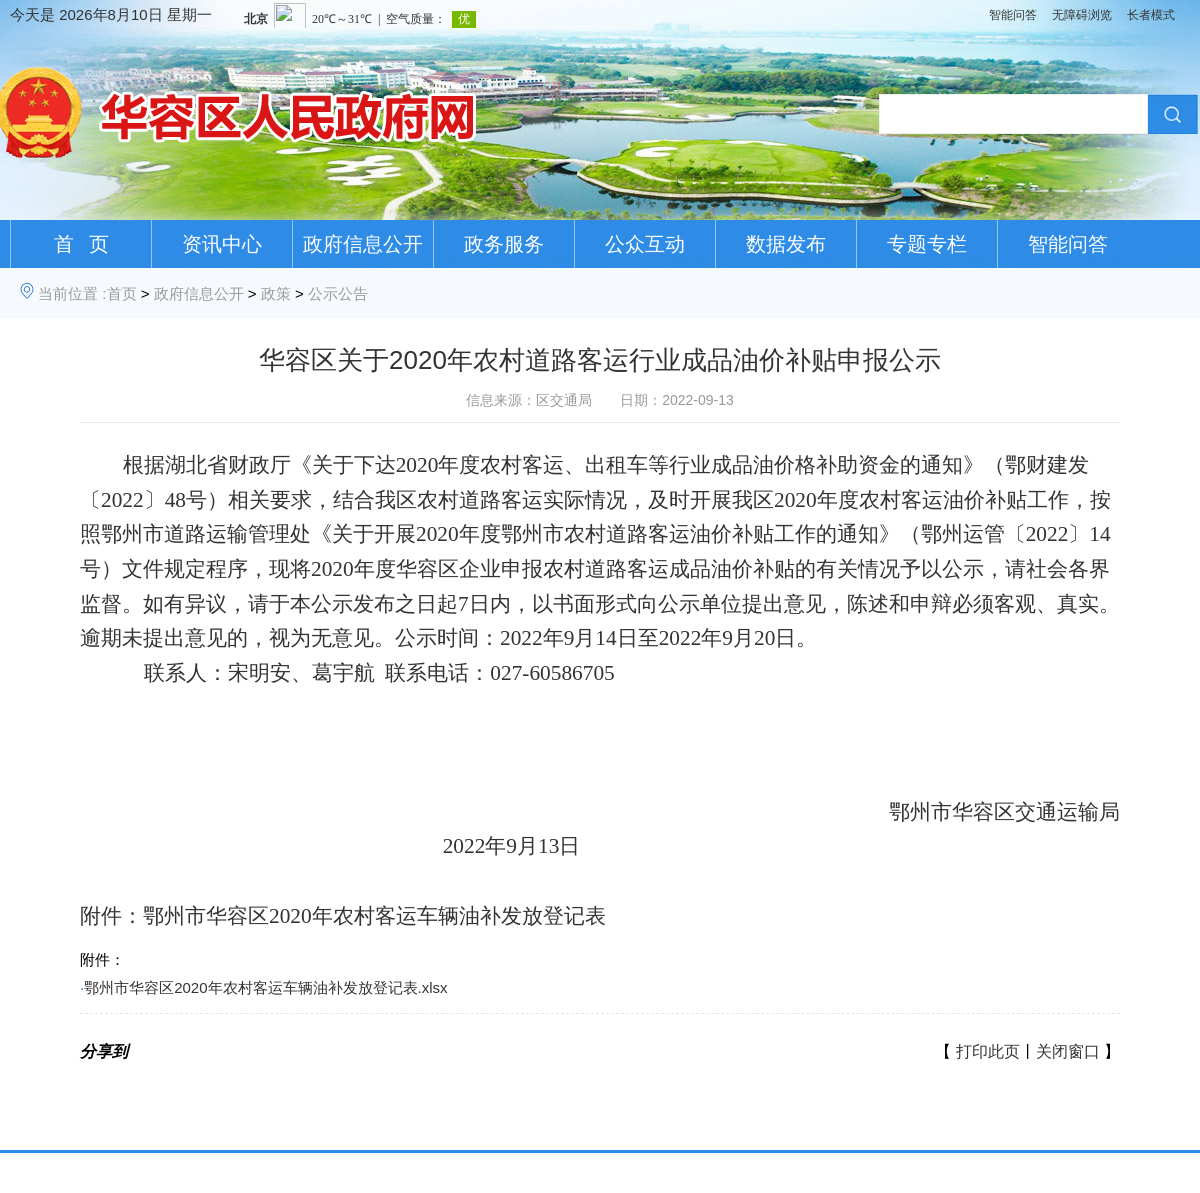 This screenshot has height=1193, width=1200. What do you see at coordinates (504, 244) in the screenshot?
I see `政务服务` at bounding box center [504, 244].